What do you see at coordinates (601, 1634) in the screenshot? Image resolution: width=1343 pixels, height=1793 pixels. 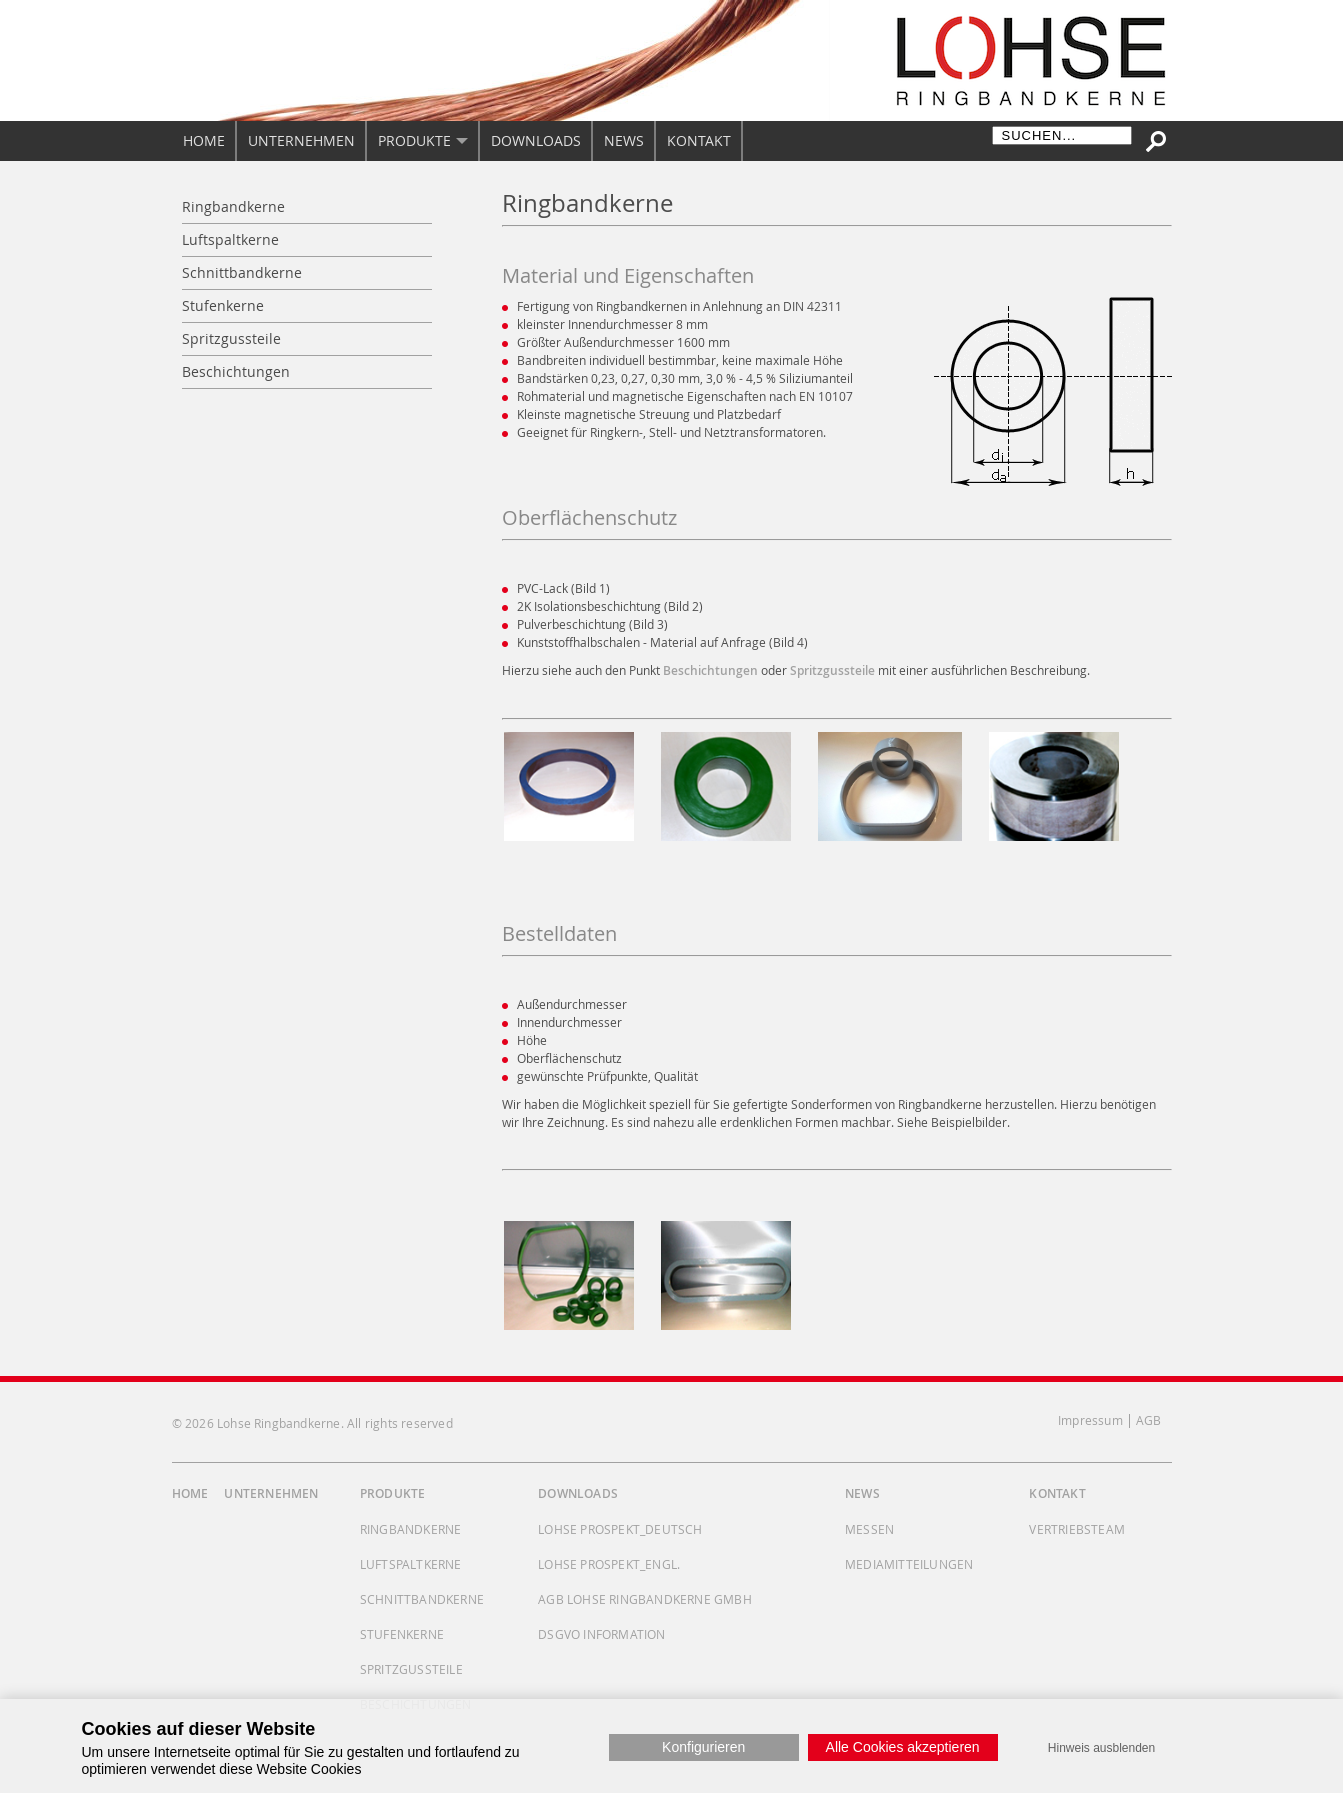 I see `DSGVO Information` at bounding box center [601, 1634].